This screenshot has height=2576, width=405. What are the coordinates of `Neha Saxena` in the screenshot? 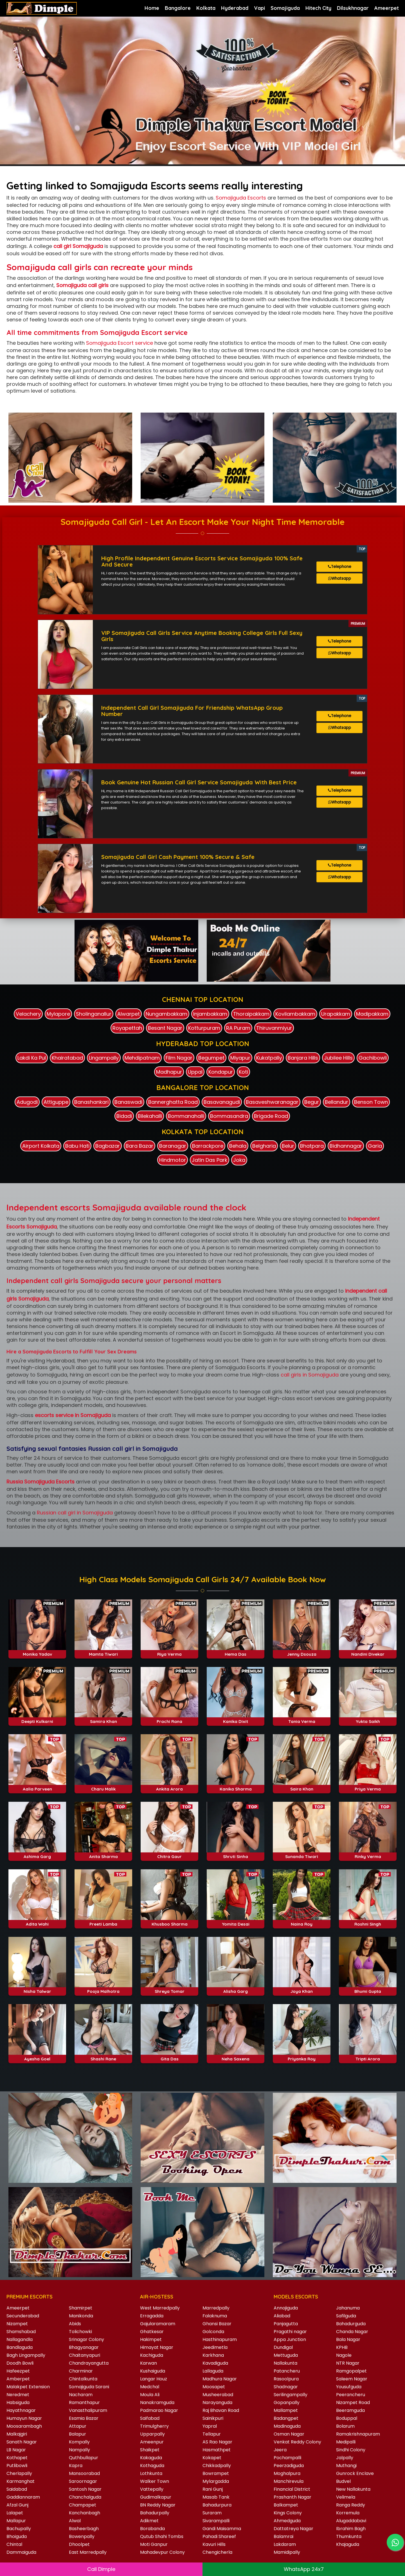 It's located at (235, 2053).